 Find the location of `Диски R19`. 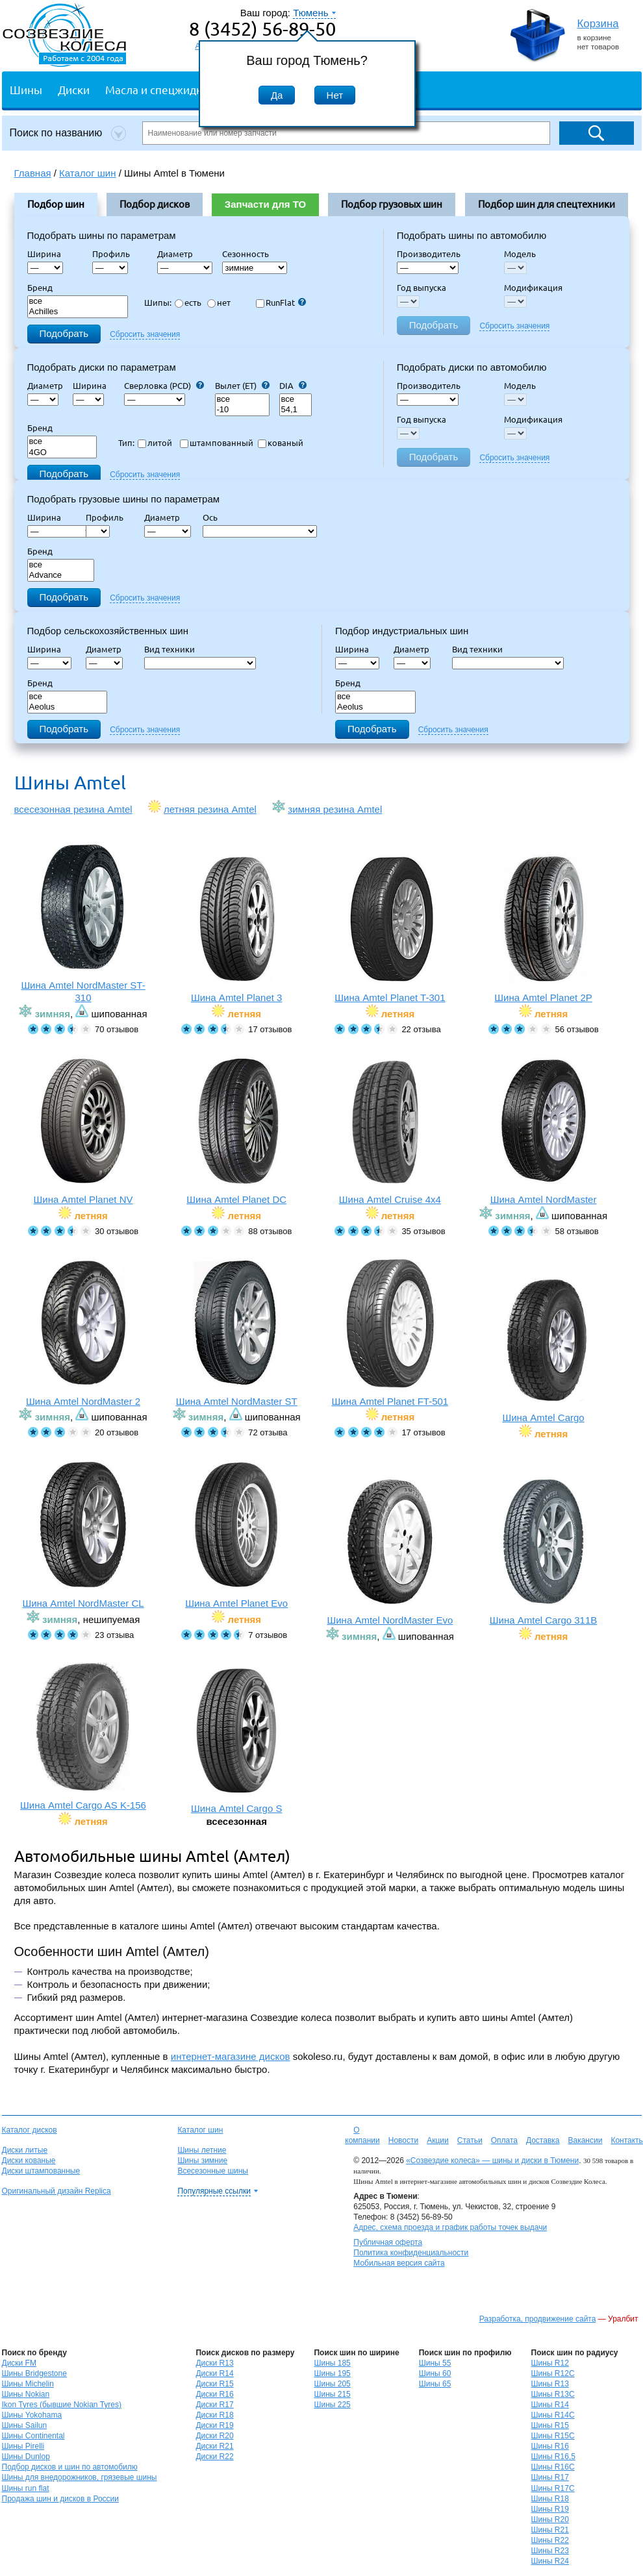

Диски R19 is located at coordinates (214, 2425).